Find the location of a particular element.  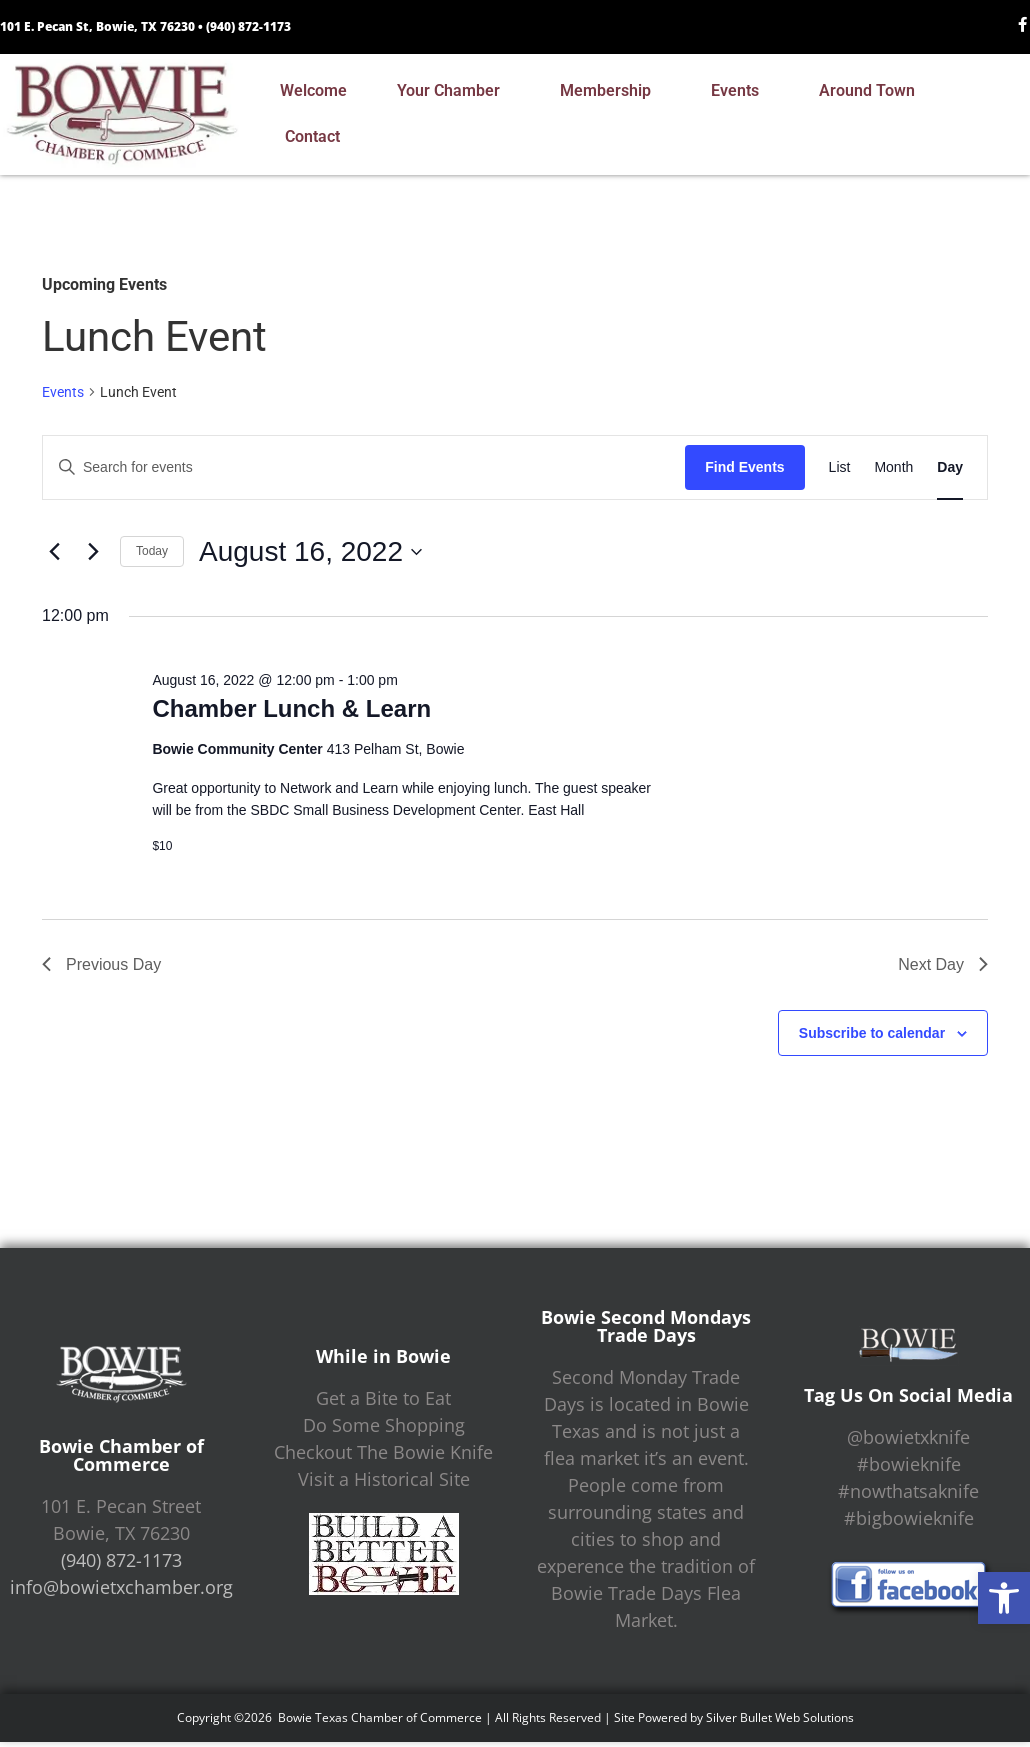

Events is located at coordinates (740, 91).